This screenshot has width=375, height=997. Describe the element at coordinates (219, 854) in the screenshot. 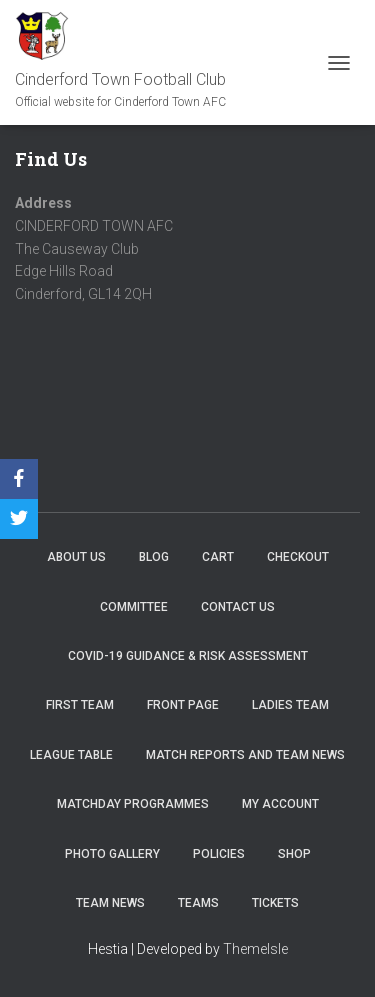

I see `Policies` at that location.